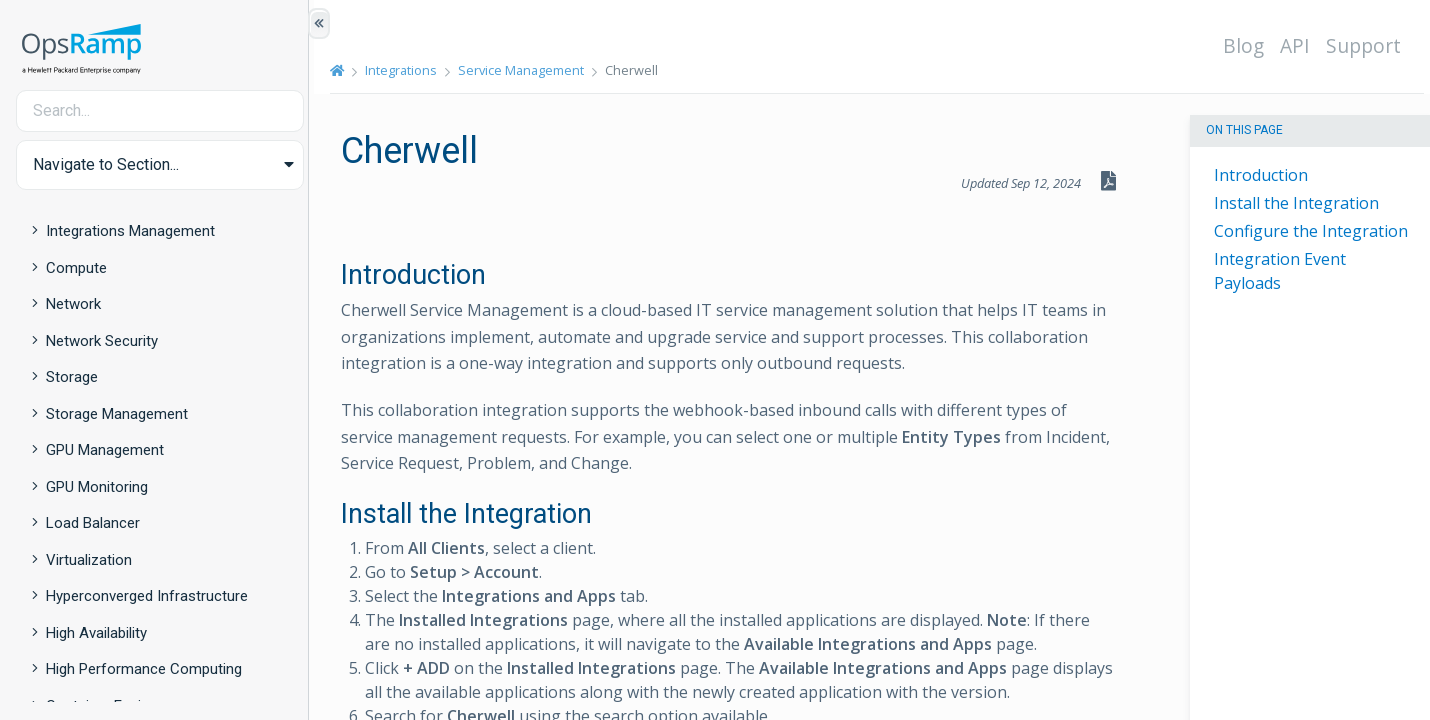  What do you see at coordinates (102, 341) in the screenshot?
I see `Network Security` at bounding box center [102, 341].